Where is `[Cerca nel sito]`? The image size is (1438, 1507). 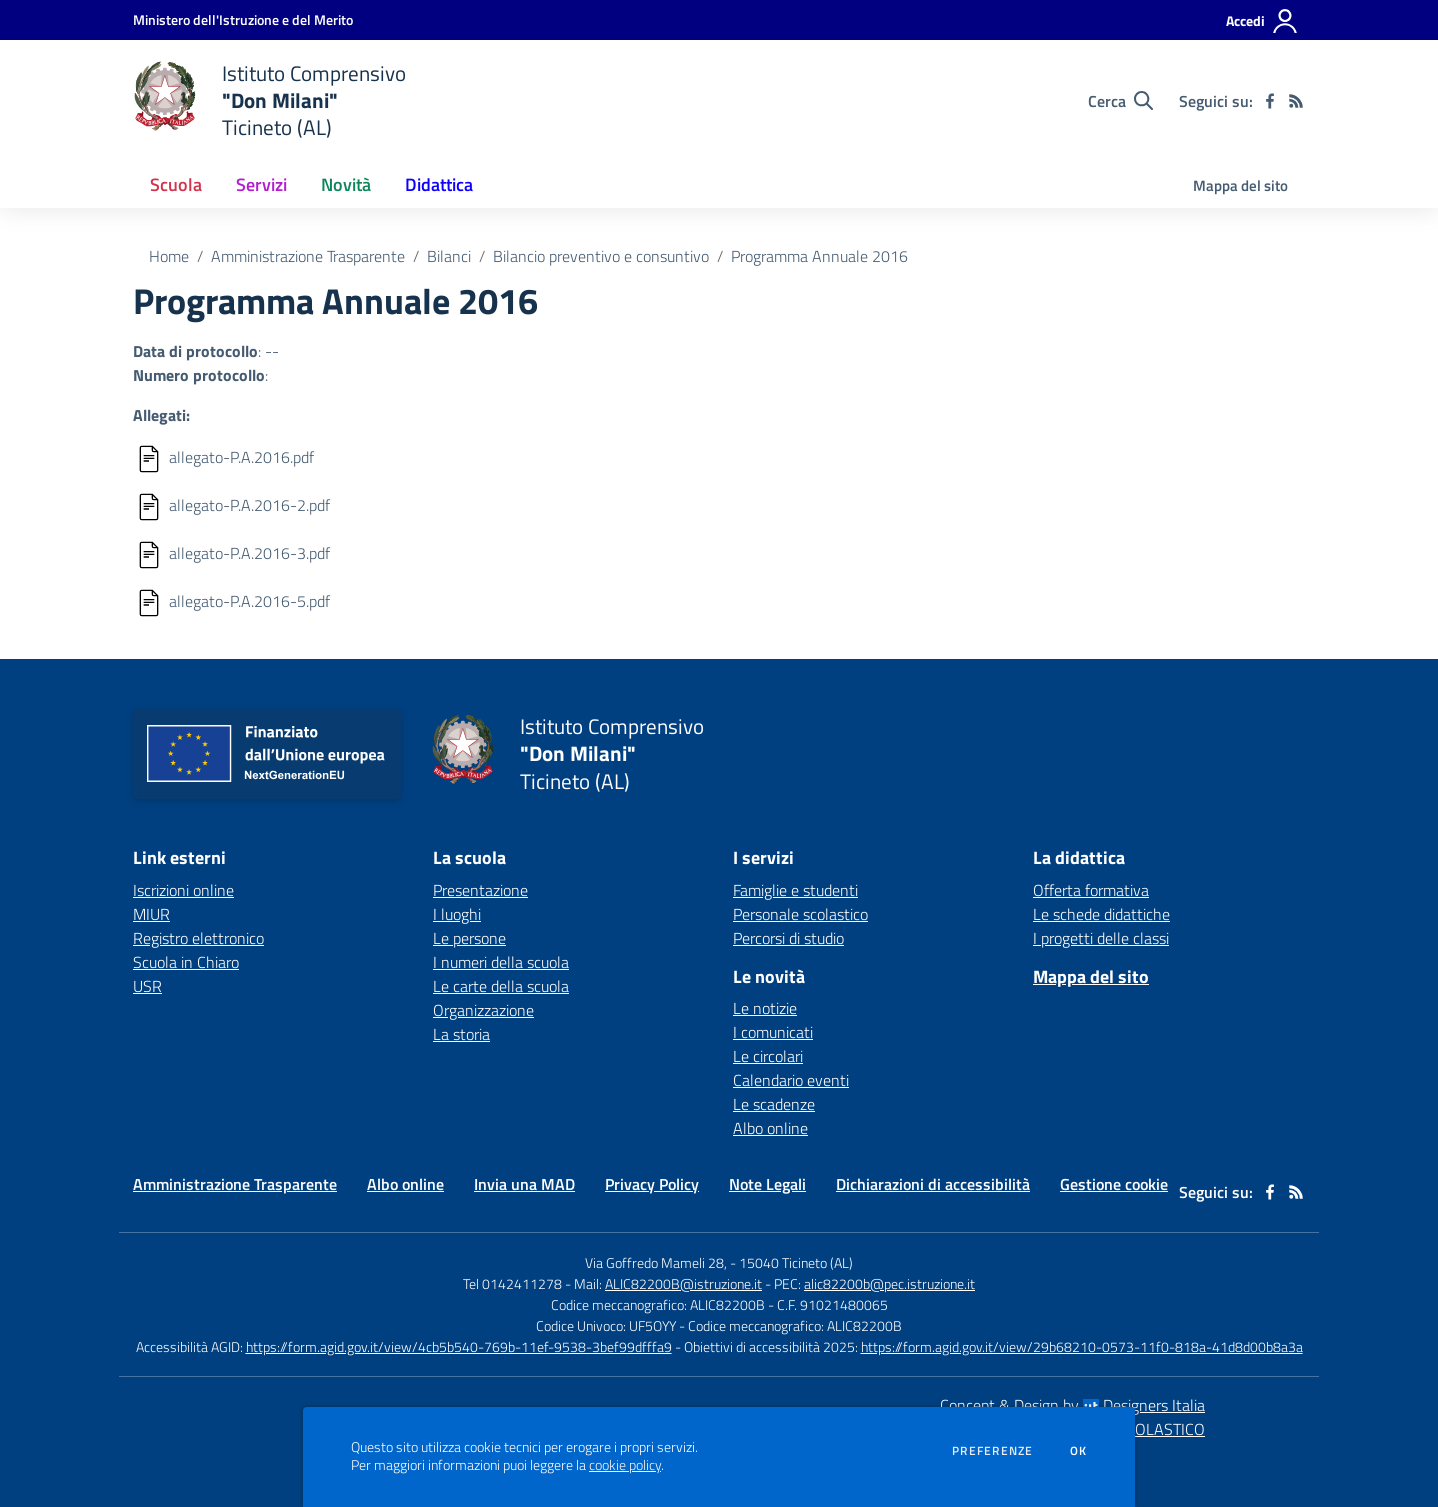 [Cerca nel sito] is located at coordinates (1120, 101).